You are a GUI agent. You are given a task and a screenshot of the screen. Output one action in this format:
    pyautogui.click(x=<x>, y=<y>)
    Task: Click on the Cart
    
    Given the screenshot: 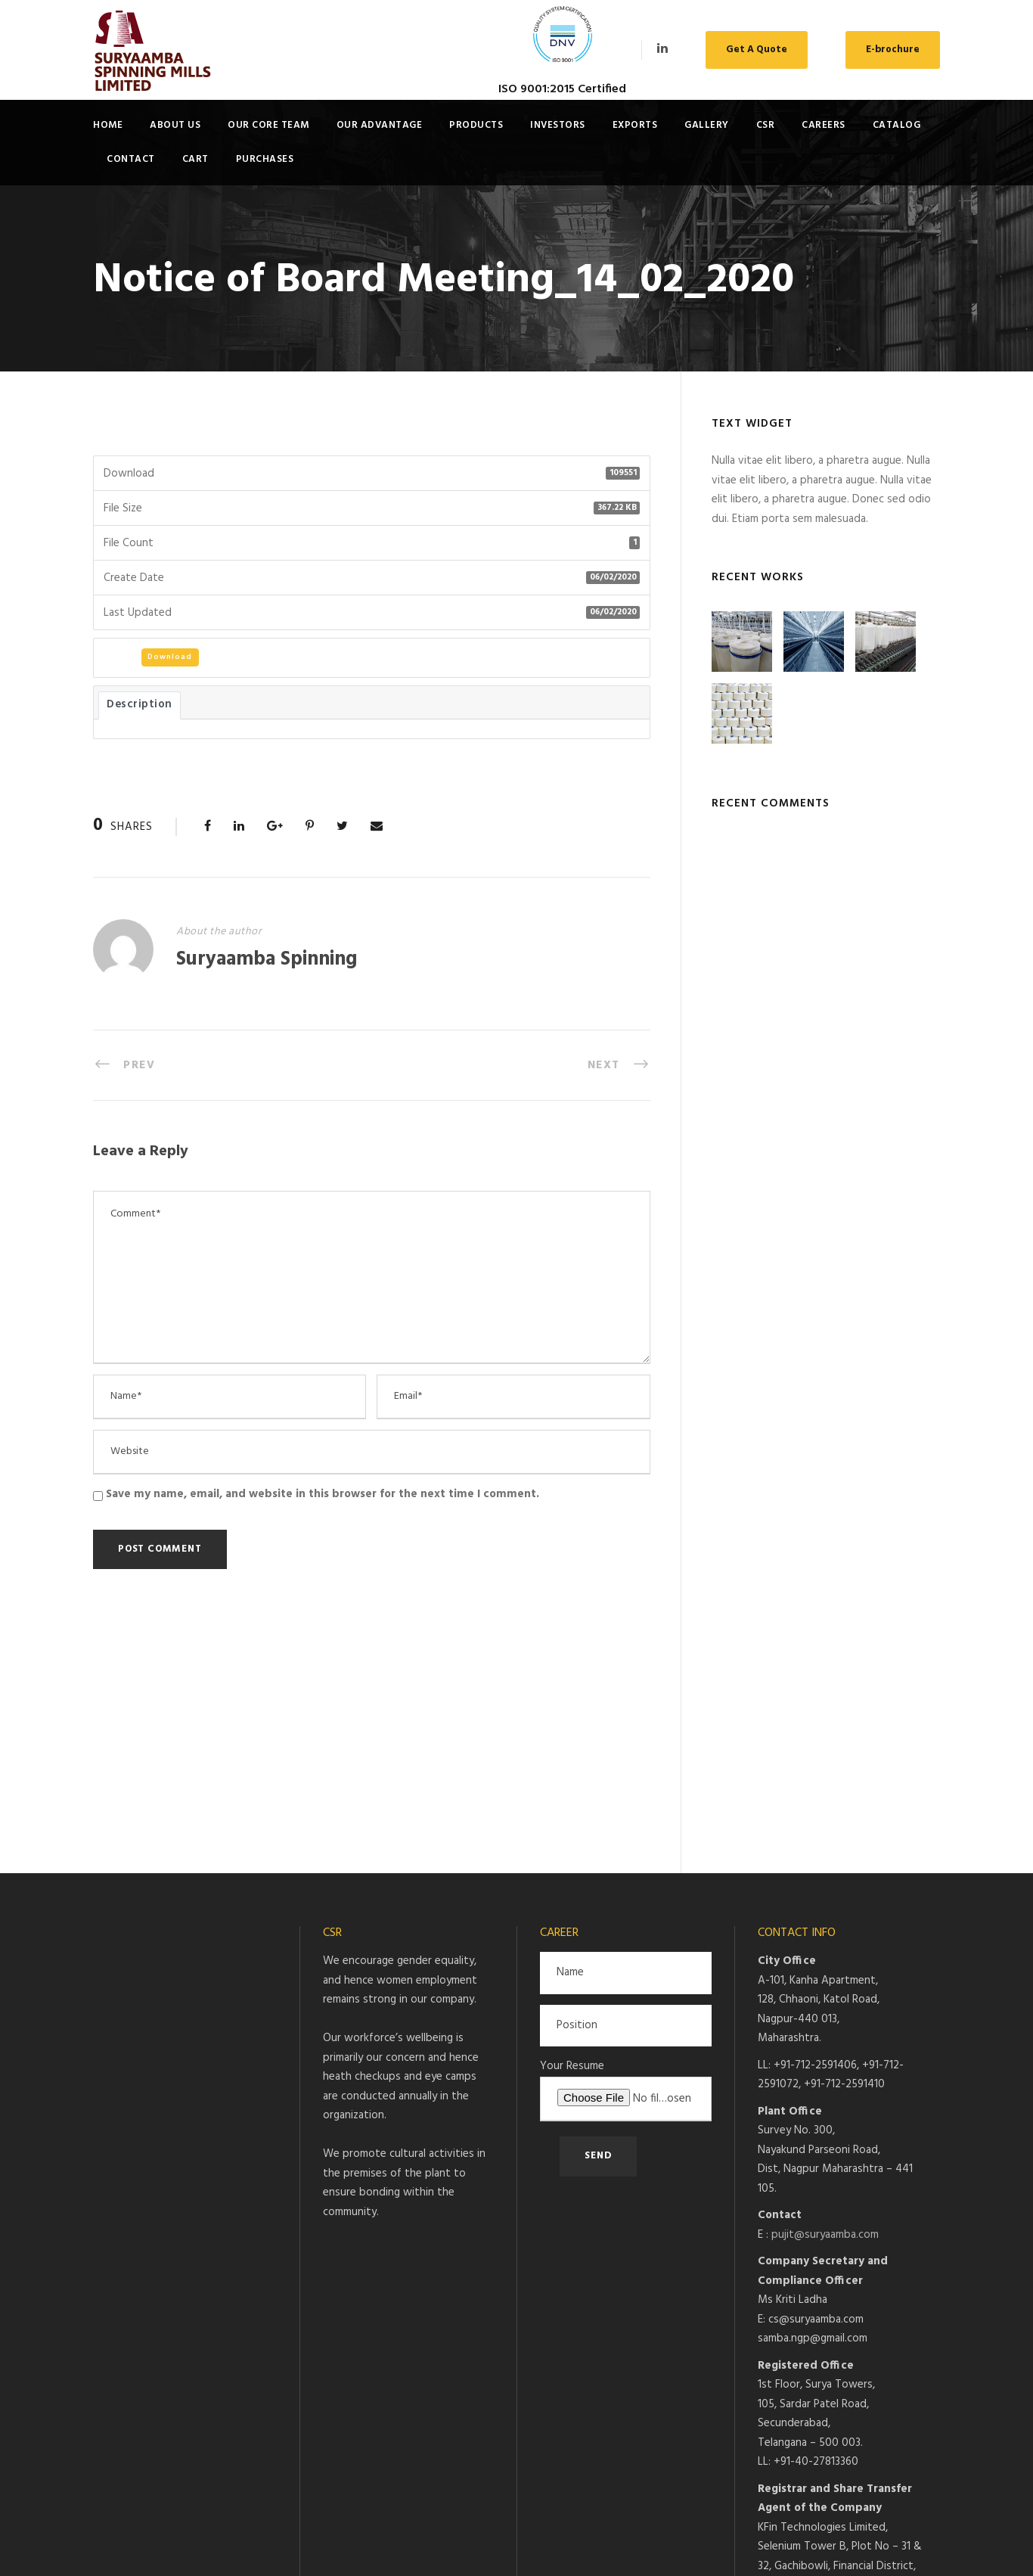 What is the action you would take?
    pyautogui.click(x=195, y=159)
    